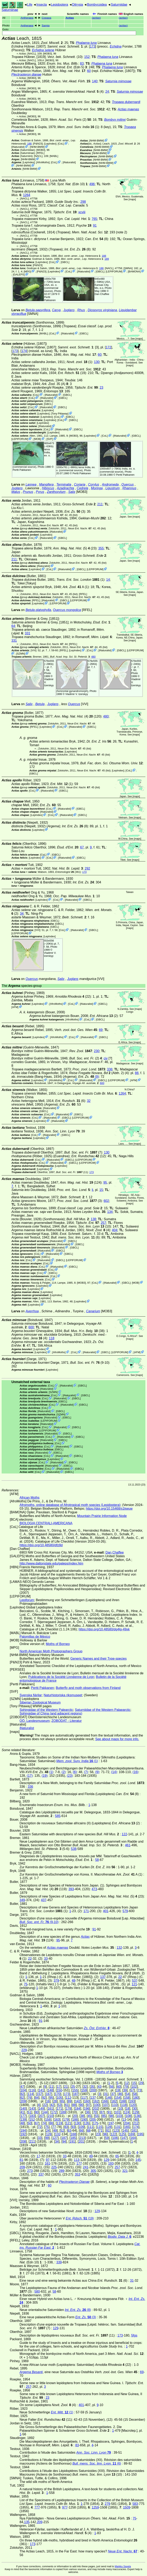  What do you see at coordinates (99, 2086) in the screenshot?
I see `43` at bounding box center [99, 2086].